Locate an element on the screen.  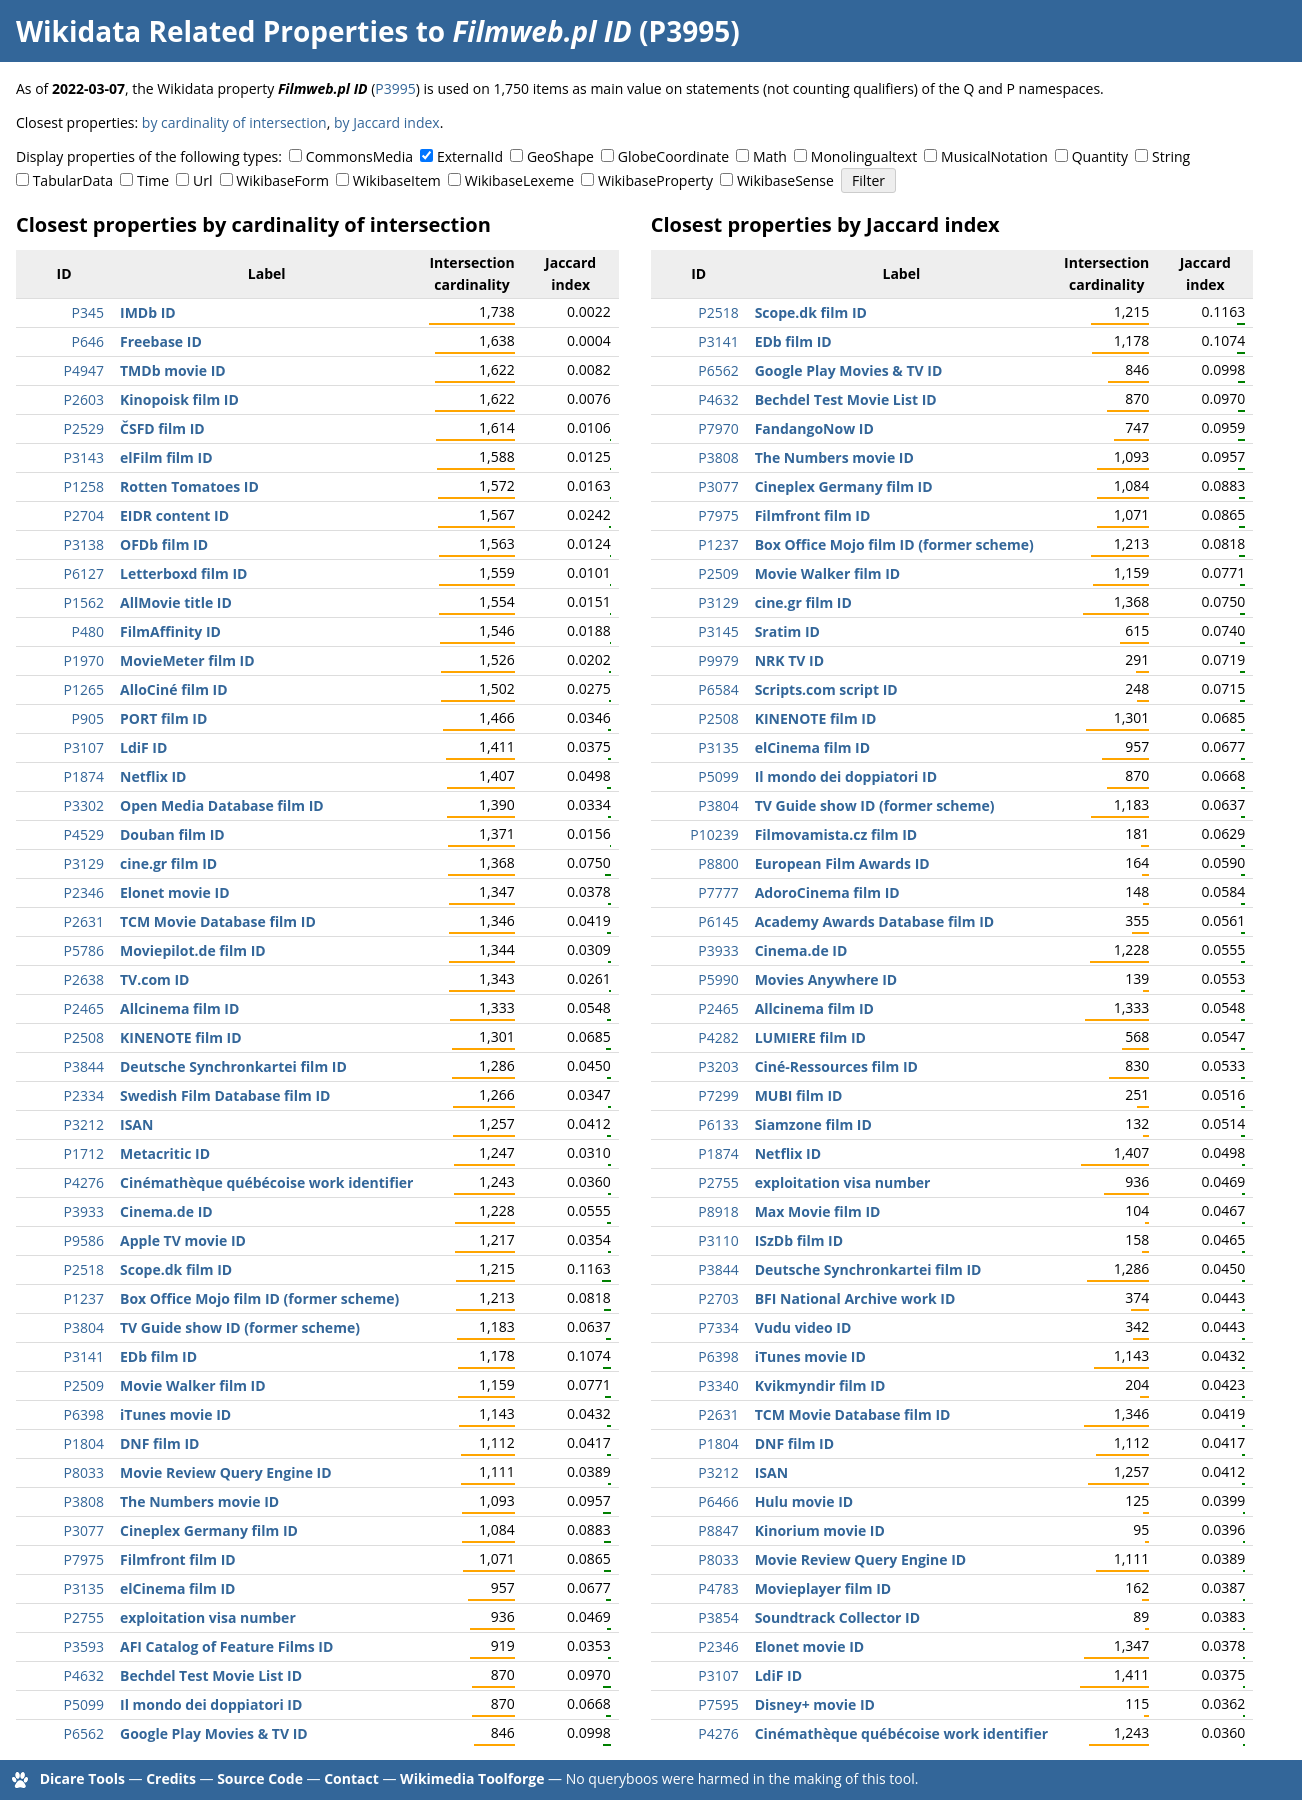
BFI National Archive work ID is located at coordinates (855, 1298).